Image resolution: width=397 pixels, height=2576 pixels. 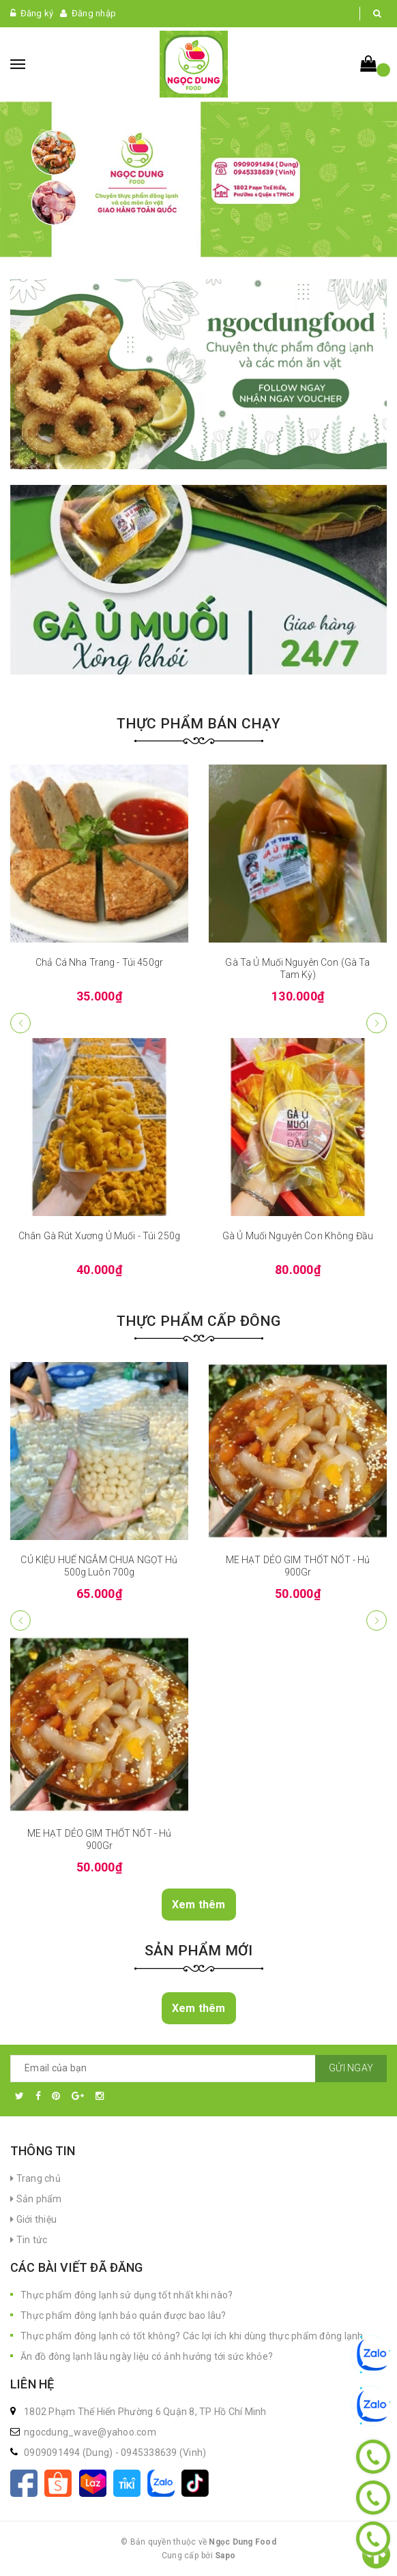 I want to click on Thực phẩm đông lạnh sử dụng tốt nhất khi nào?, so click(x=126, y=2295).